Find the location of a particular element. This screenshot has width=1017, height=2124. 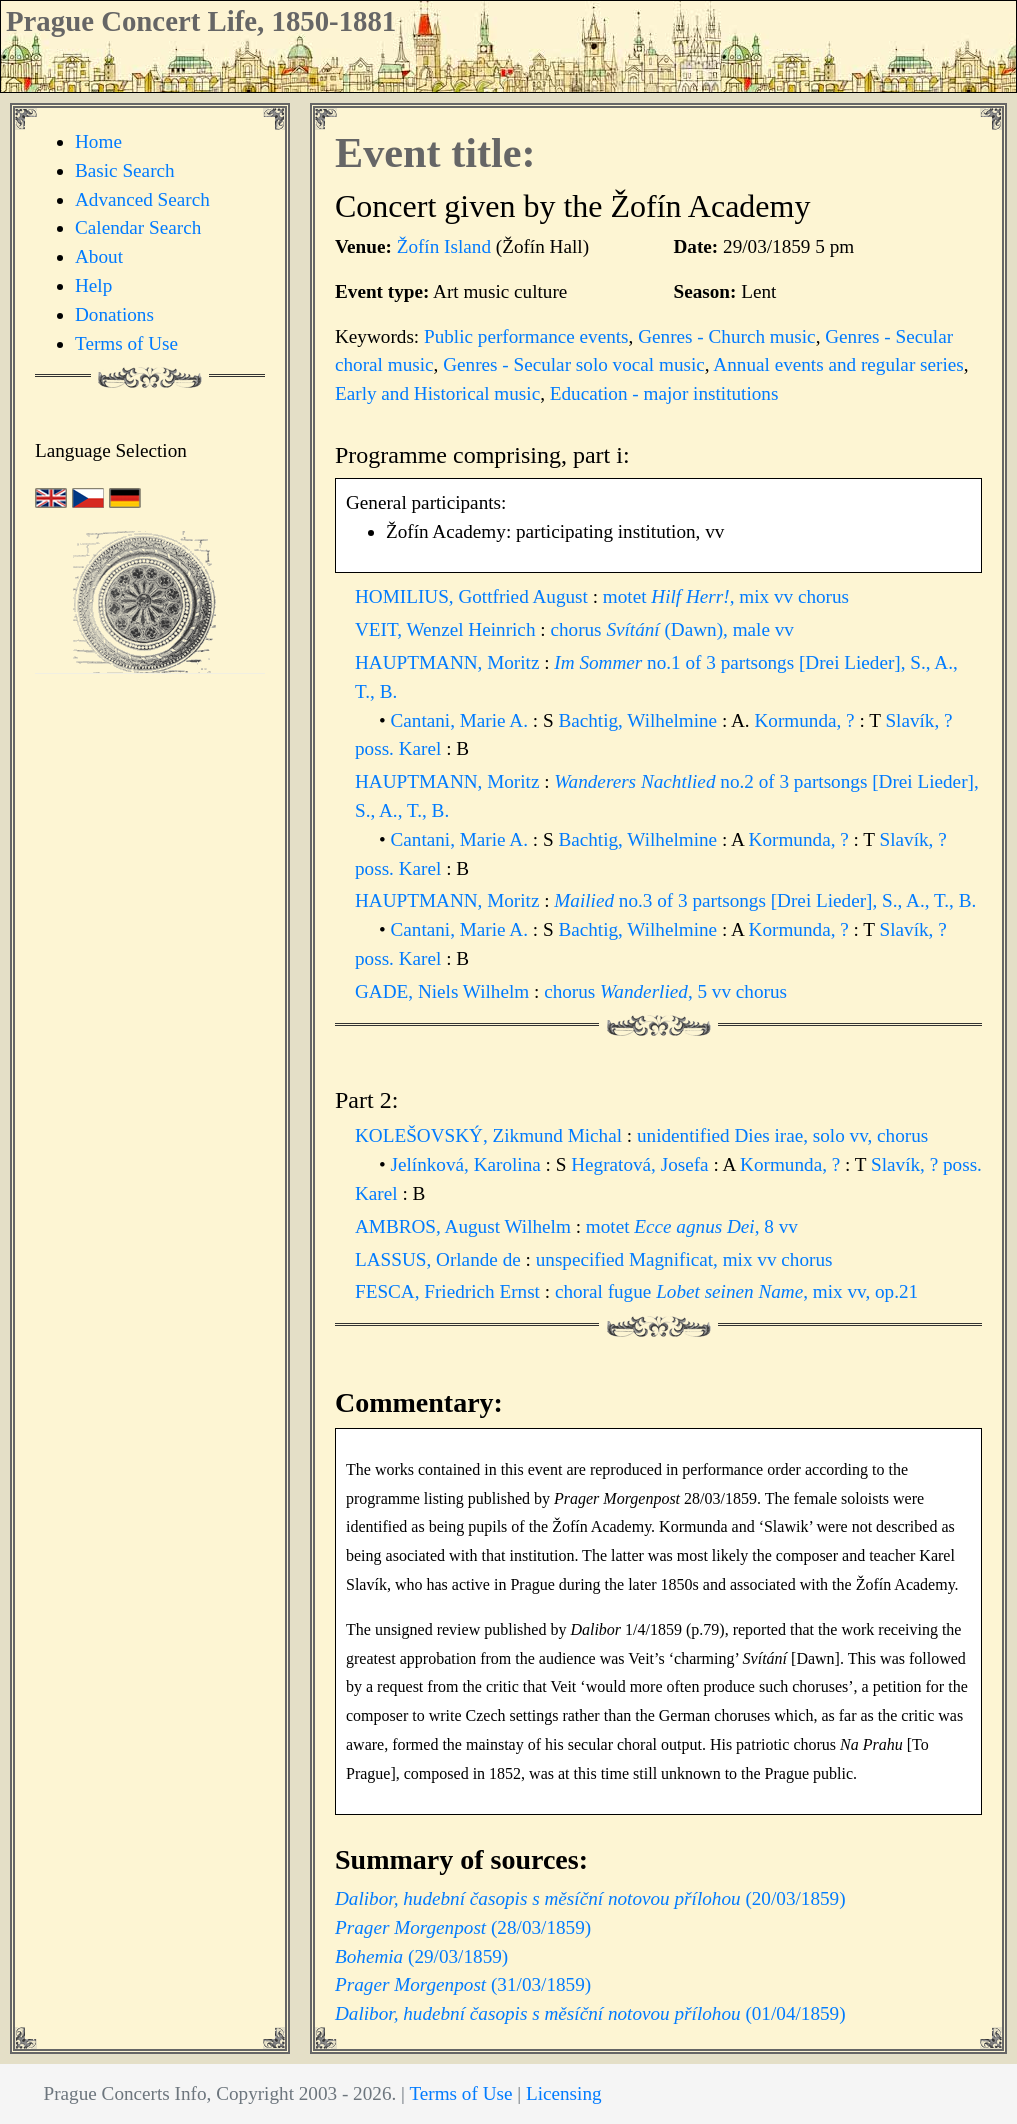

Bachtig, Wilhelmine is located at coordinates (640, 720).